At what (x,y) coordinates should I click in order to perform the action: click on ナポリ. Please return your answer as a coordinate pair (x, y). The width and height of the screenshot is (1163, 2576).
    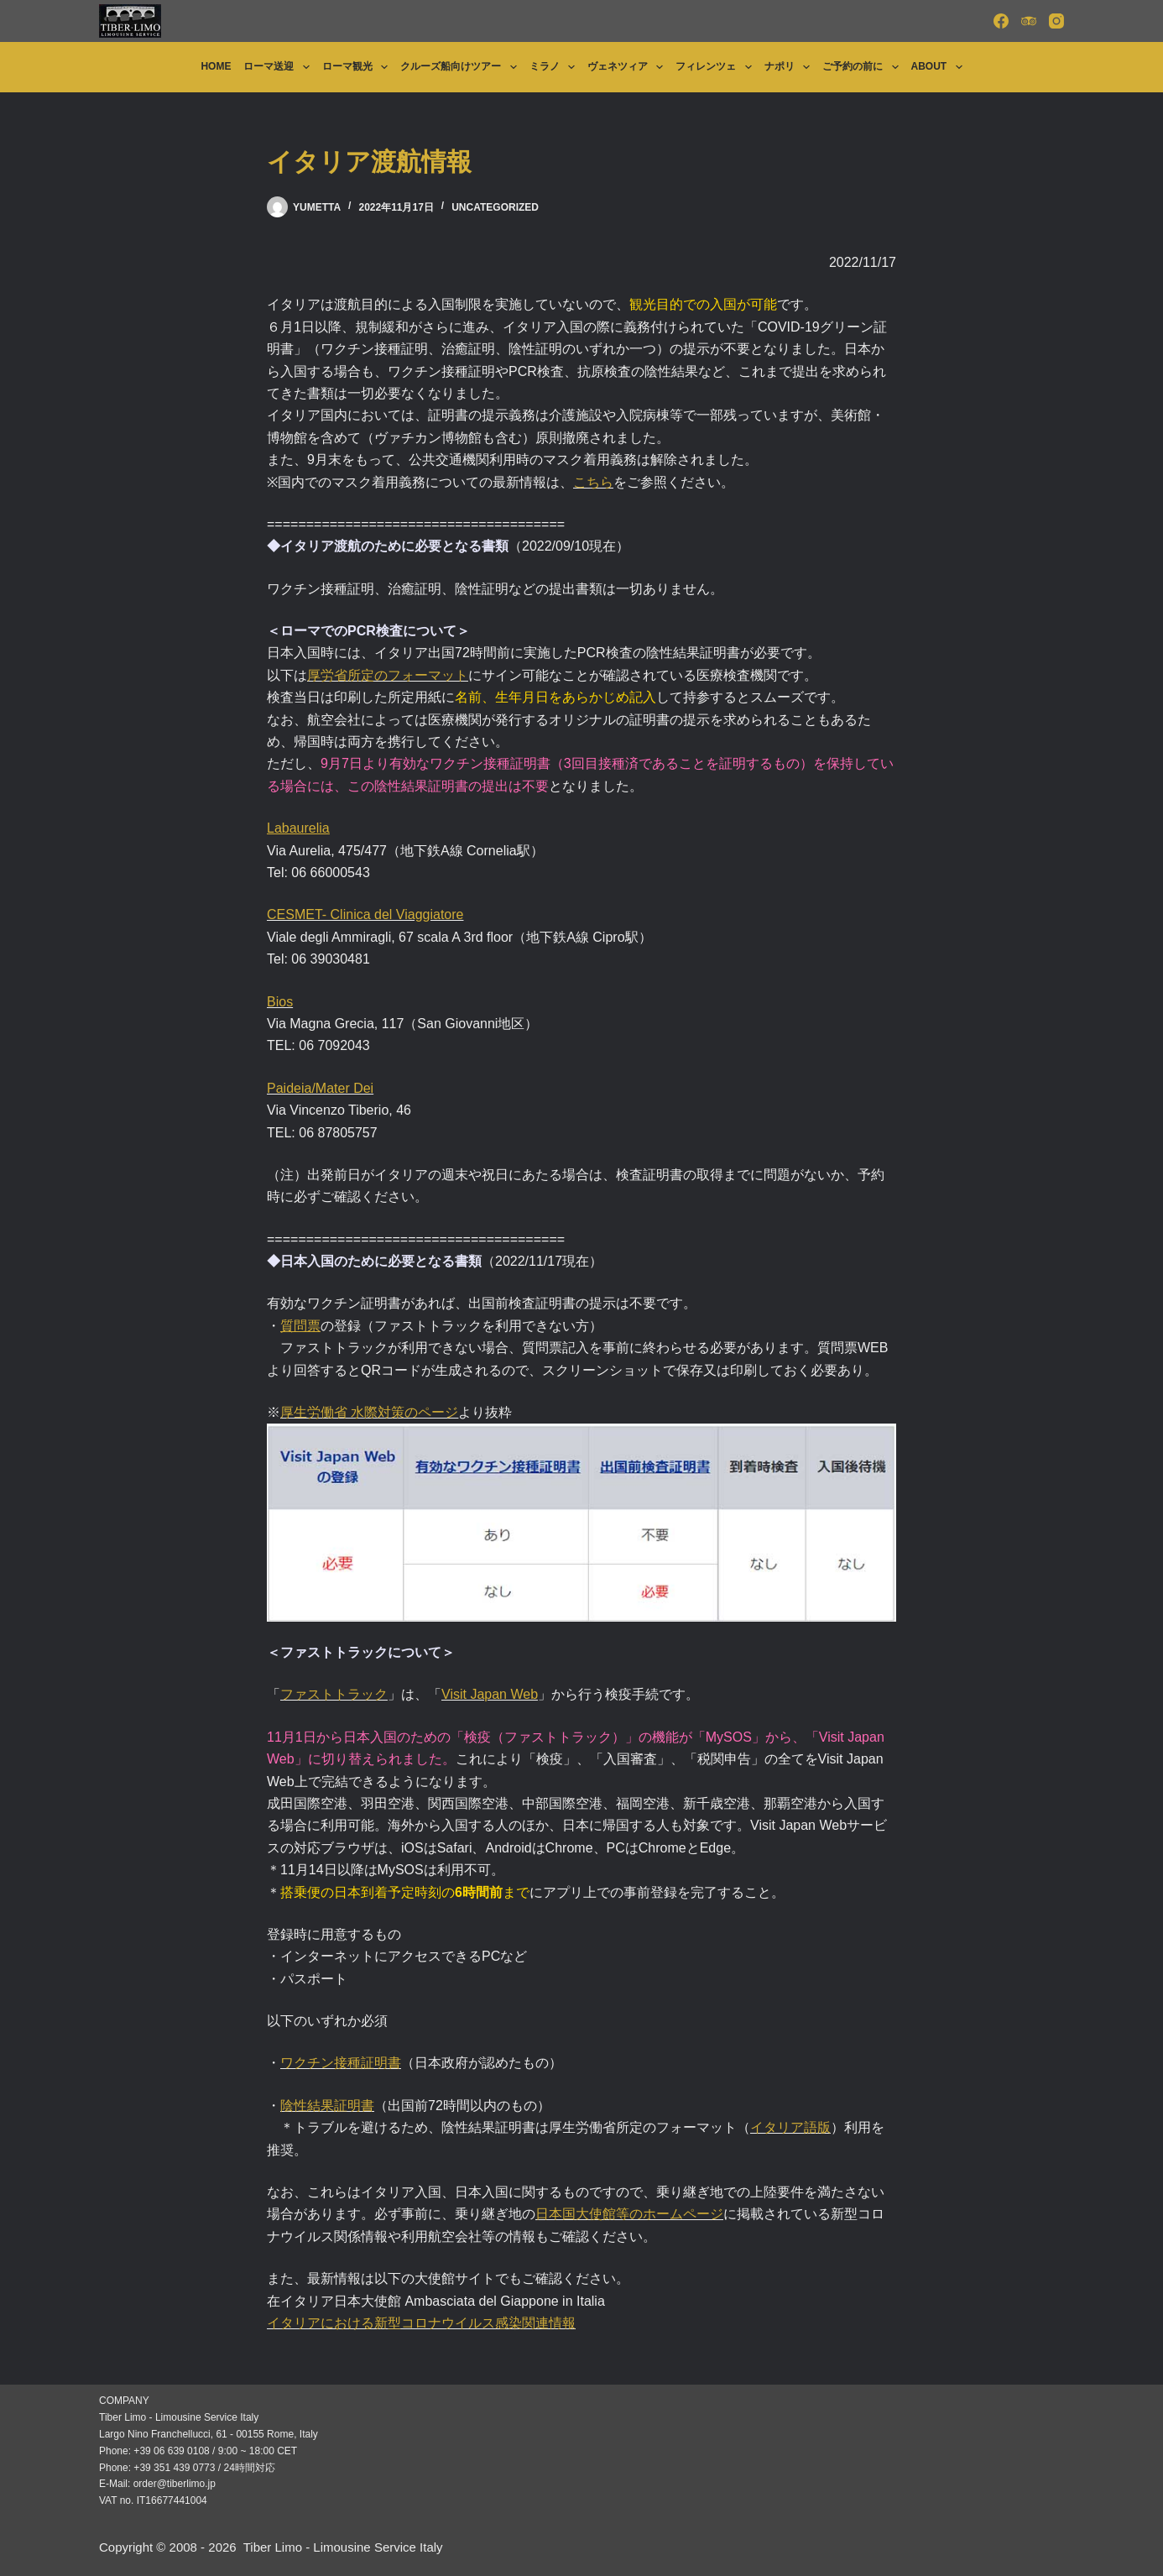
    Looking at the image, I should click on (790, 67).